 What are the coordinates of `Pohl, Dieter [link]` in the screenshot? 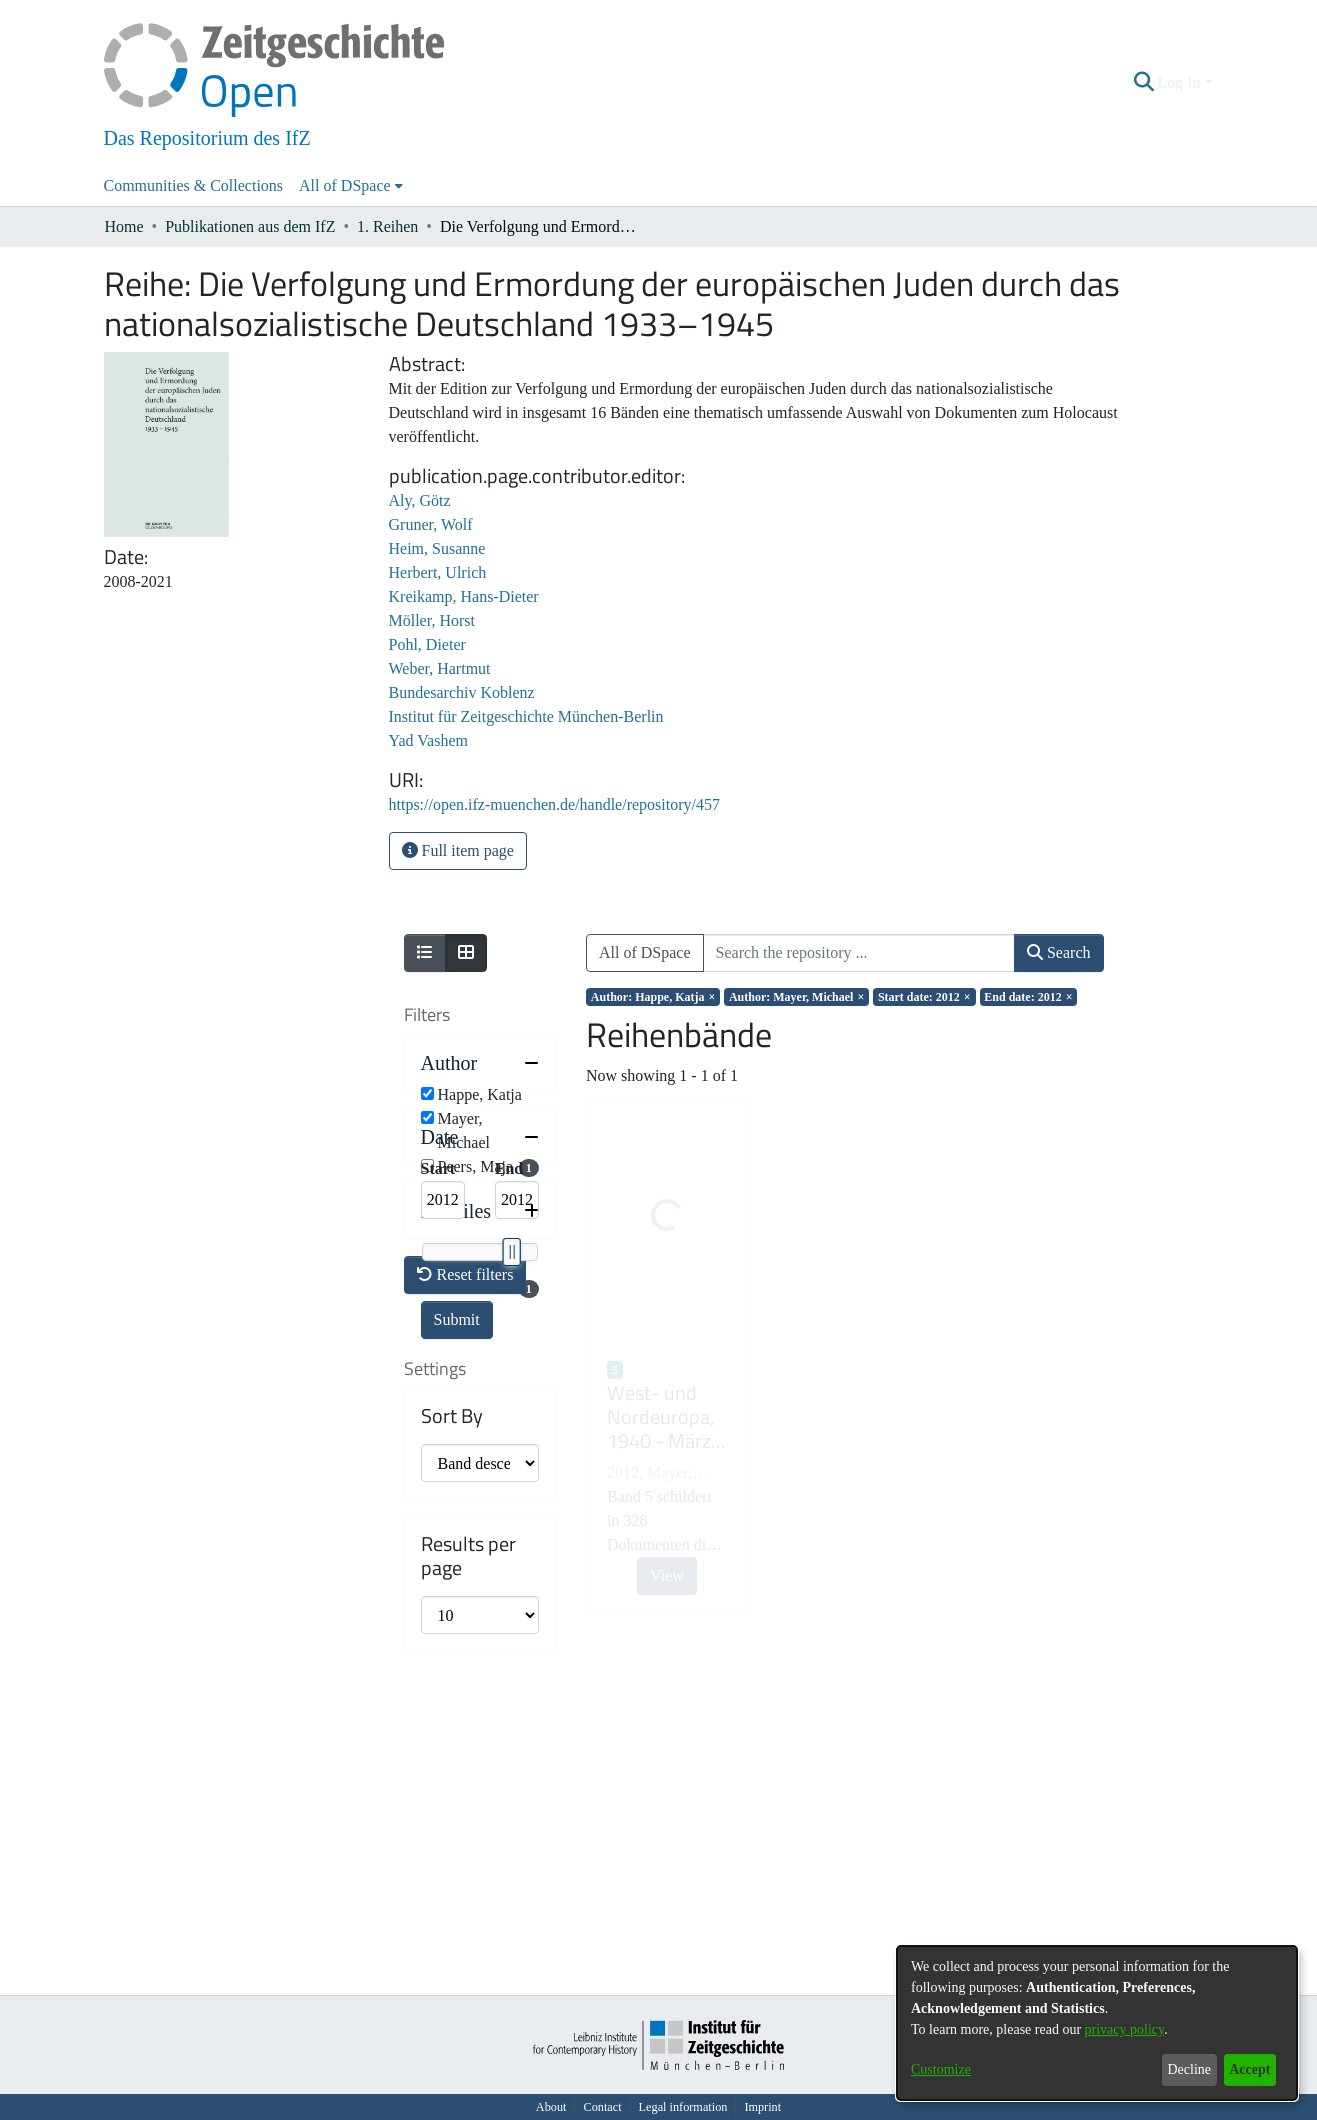 It's located at (427, 644).